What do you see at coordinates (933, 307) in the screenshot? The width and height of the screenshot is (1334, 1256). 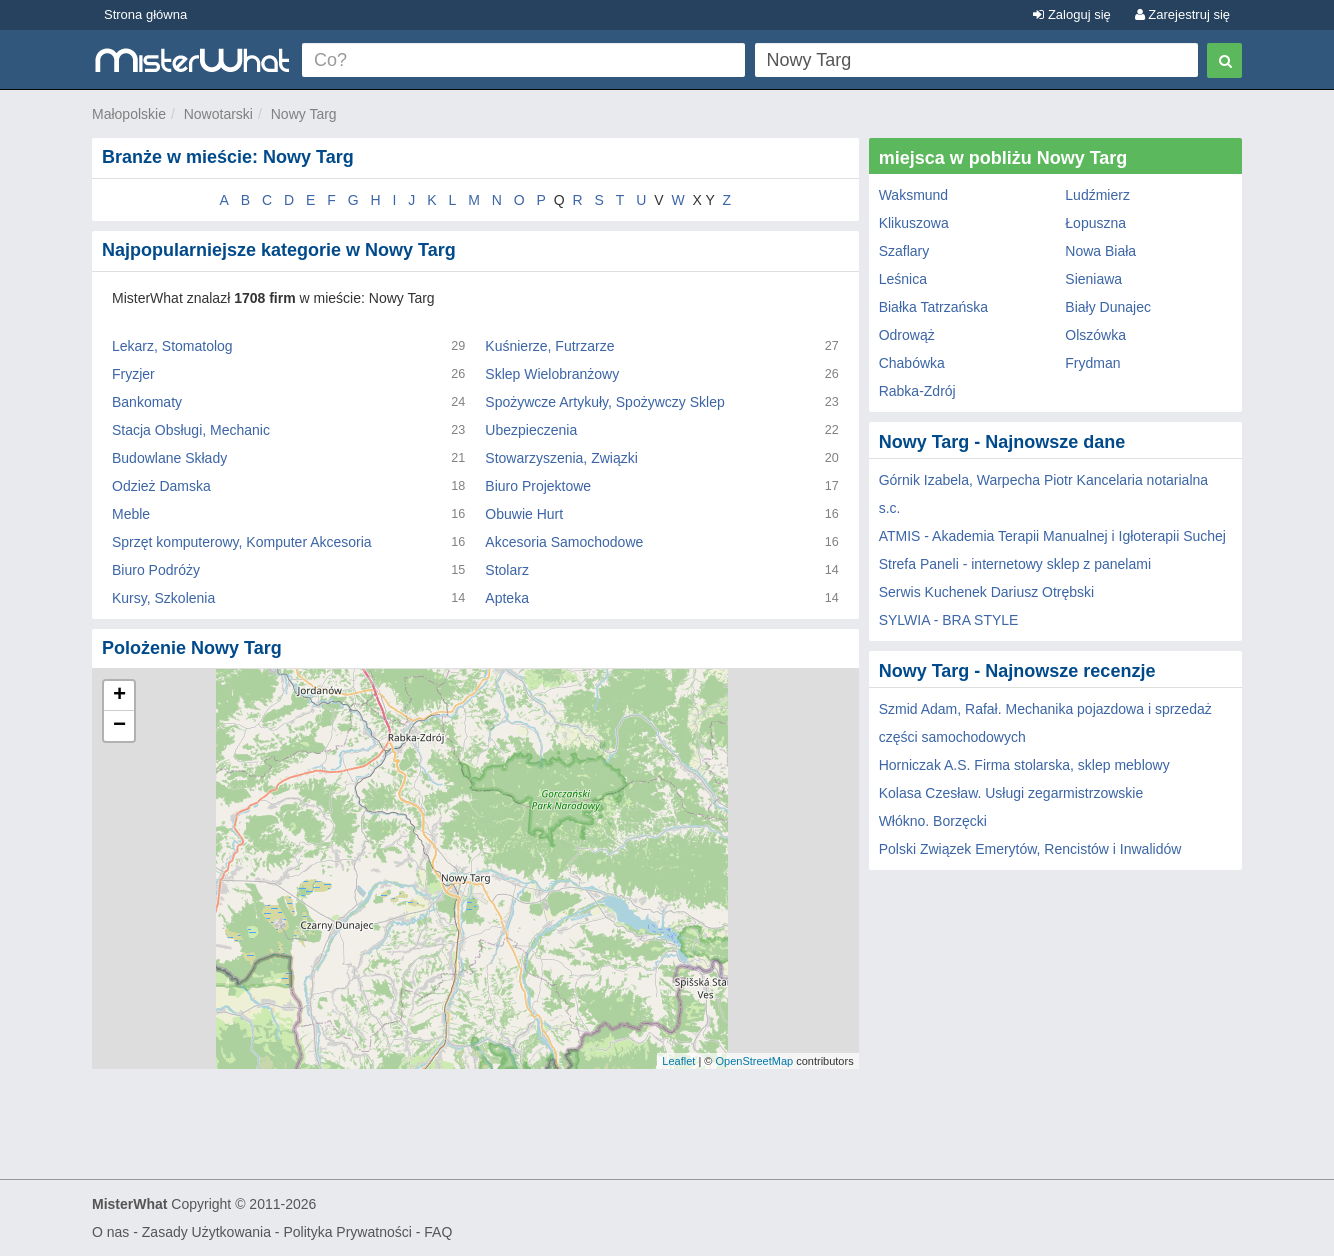 I see `Białka Tatrzańska` at bounding box center [933, 307].